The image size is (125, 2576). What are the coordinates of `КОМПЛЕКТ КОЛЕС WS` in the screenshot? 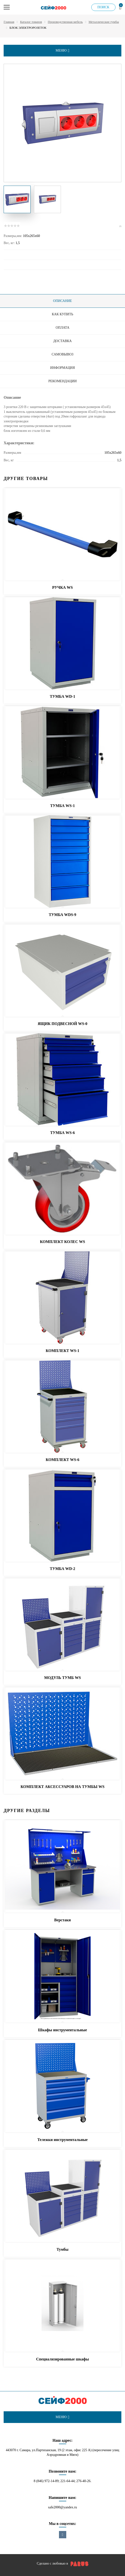 It's located at (62, 1242).